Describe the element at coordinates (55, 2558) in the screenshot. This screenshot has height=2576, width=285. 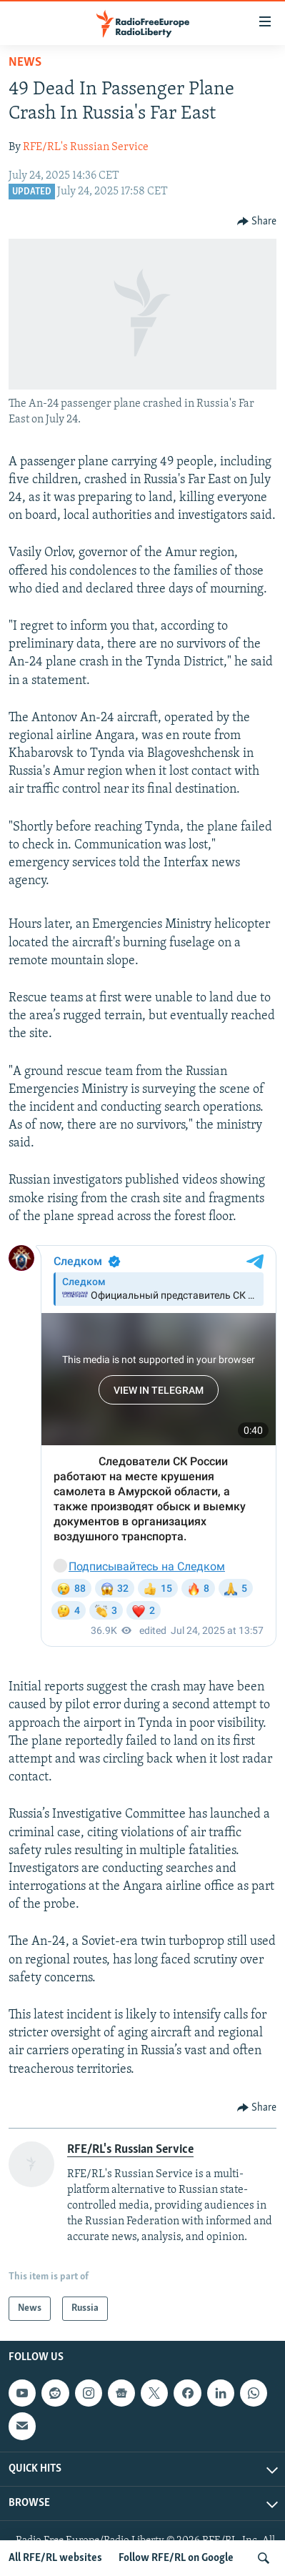
I see `All RFE/RL websites` at that location.